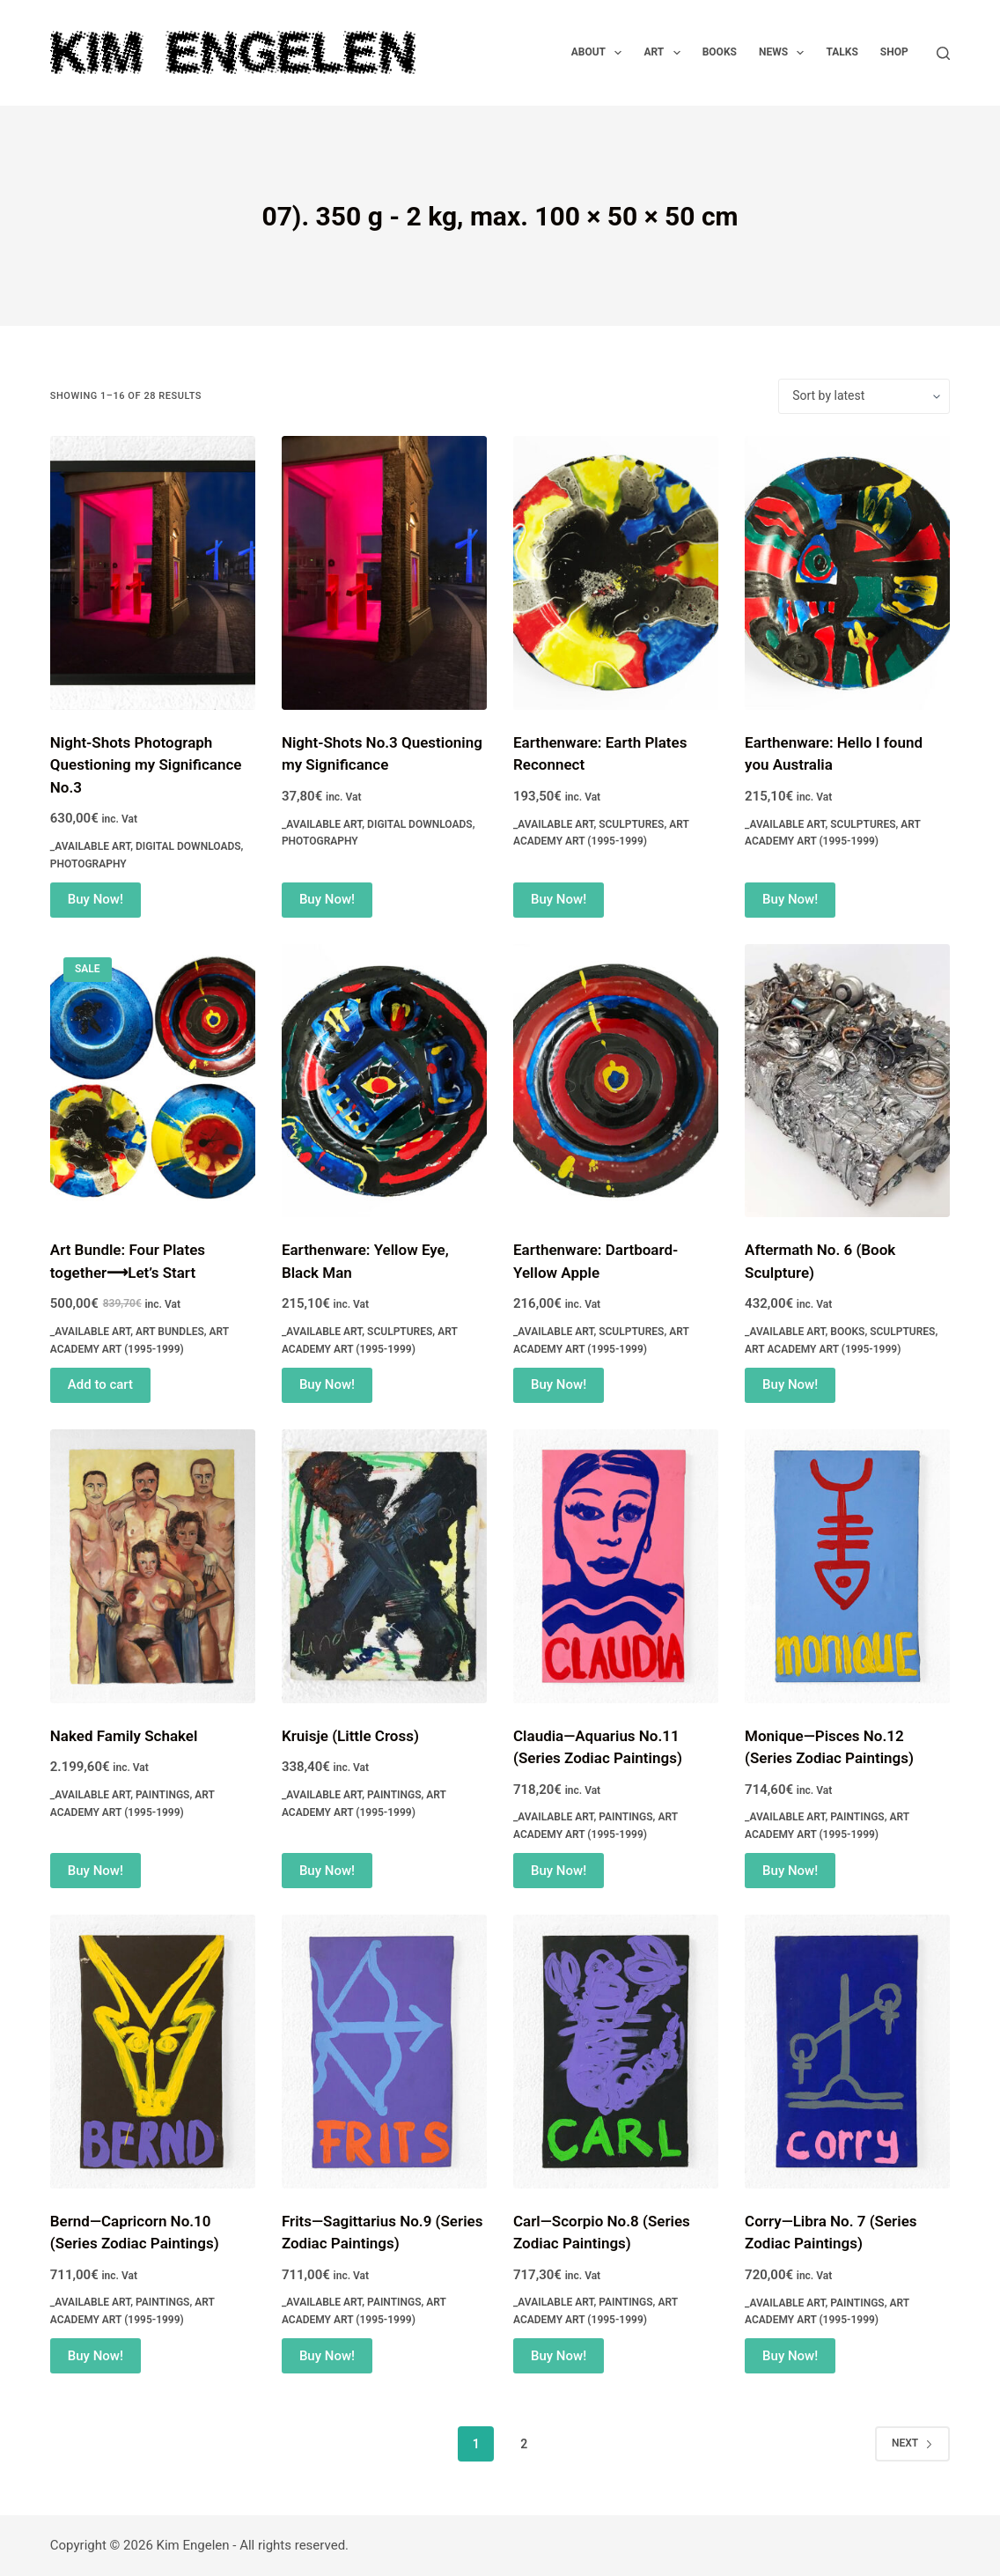 Image resolution: width=1000 pixels, height=2576 pixels. What do you see at coordinates (162, 1795) in the screenshot?
I see `Paintings` at bounding box center [162, 1795].